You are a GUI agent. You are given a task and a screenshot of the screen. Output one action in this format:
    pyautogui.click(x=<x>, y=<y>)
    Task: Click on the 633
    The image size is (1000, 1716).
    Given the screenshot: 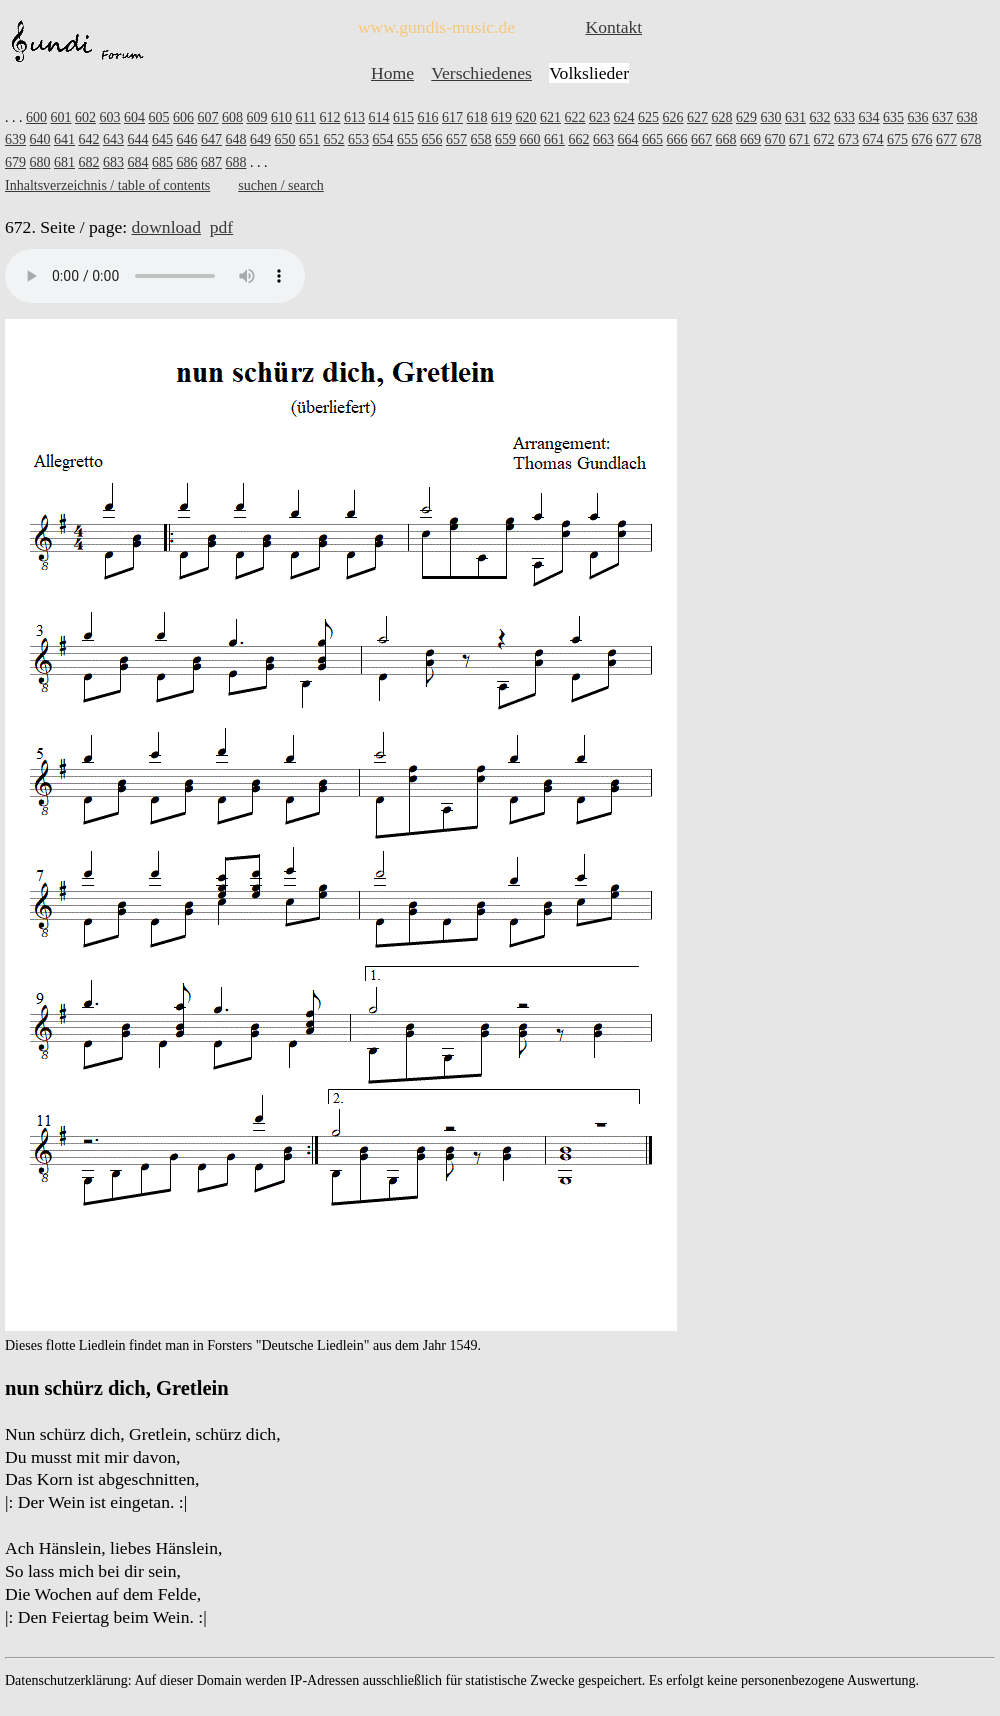 What is the action you would take?
    pyautogui.click(x=844, y=117)
    